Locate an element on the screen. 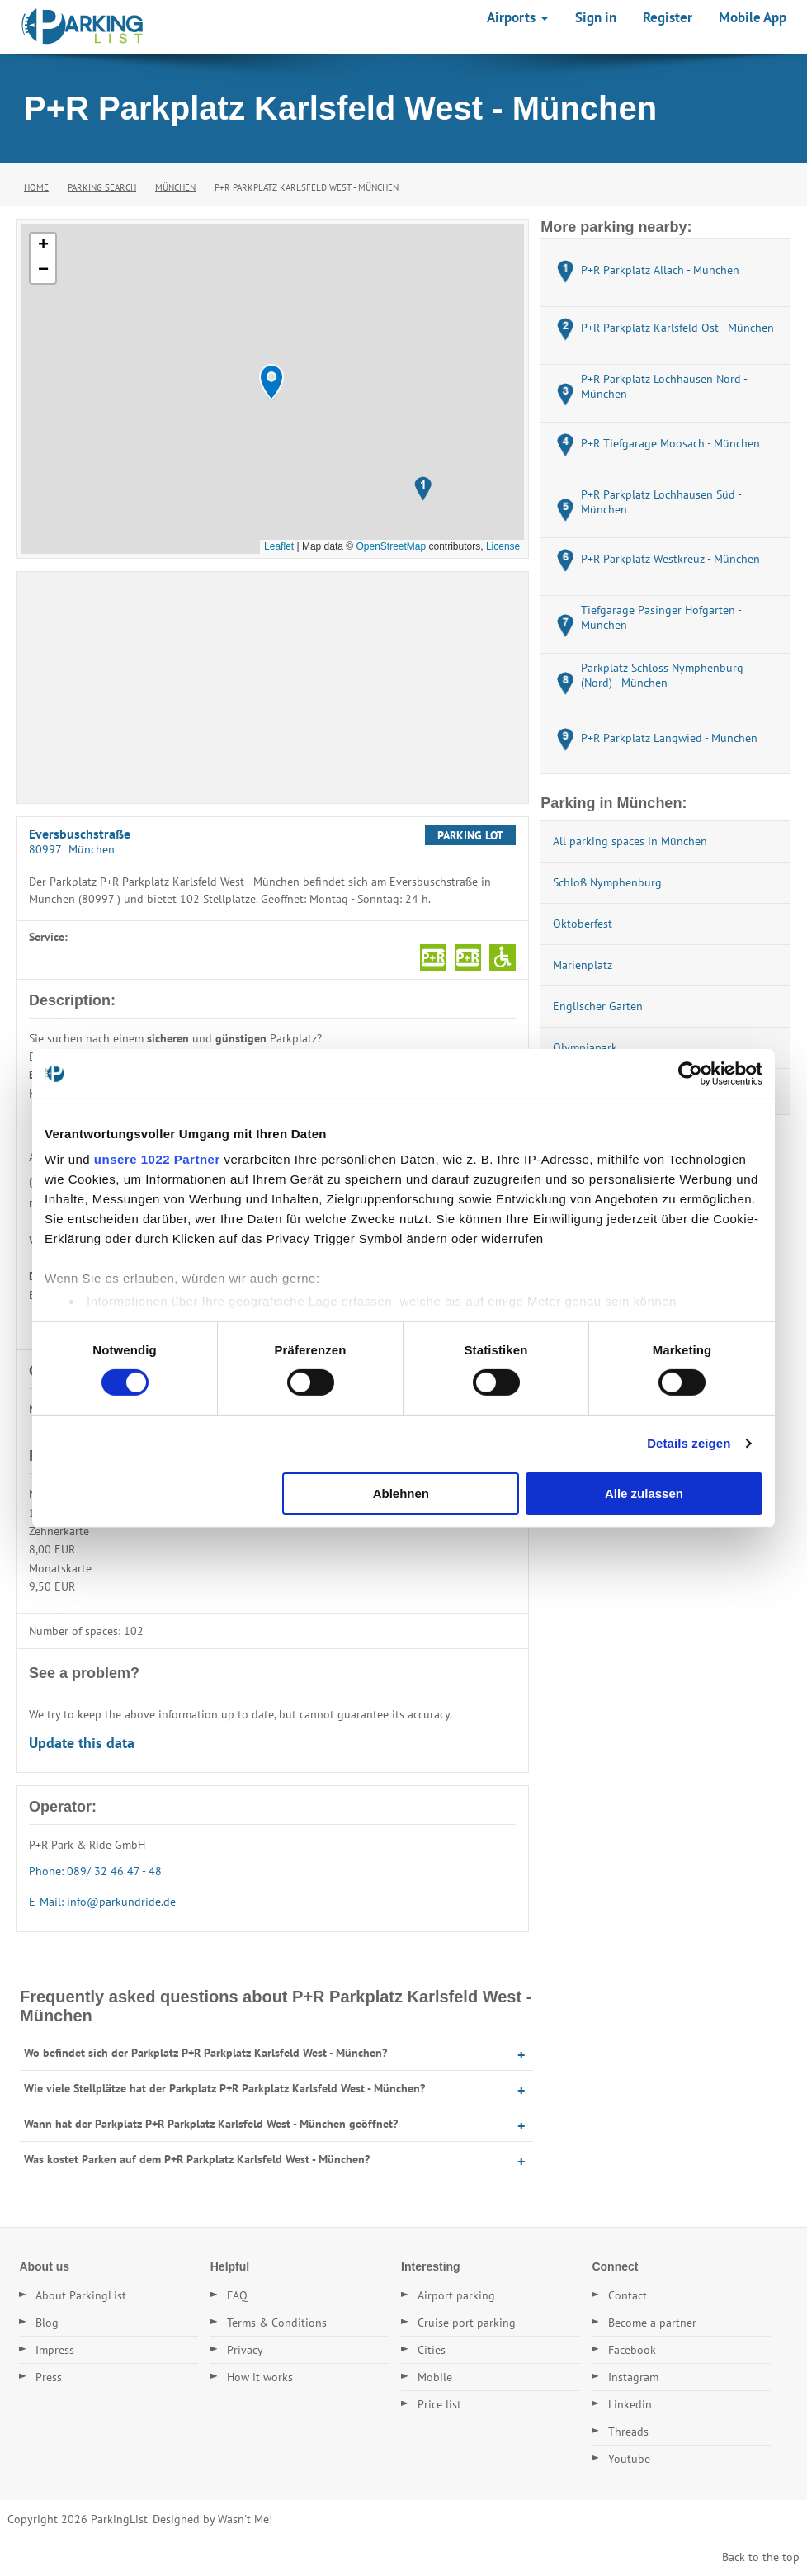  Press is located at coordinates (48, 2377).